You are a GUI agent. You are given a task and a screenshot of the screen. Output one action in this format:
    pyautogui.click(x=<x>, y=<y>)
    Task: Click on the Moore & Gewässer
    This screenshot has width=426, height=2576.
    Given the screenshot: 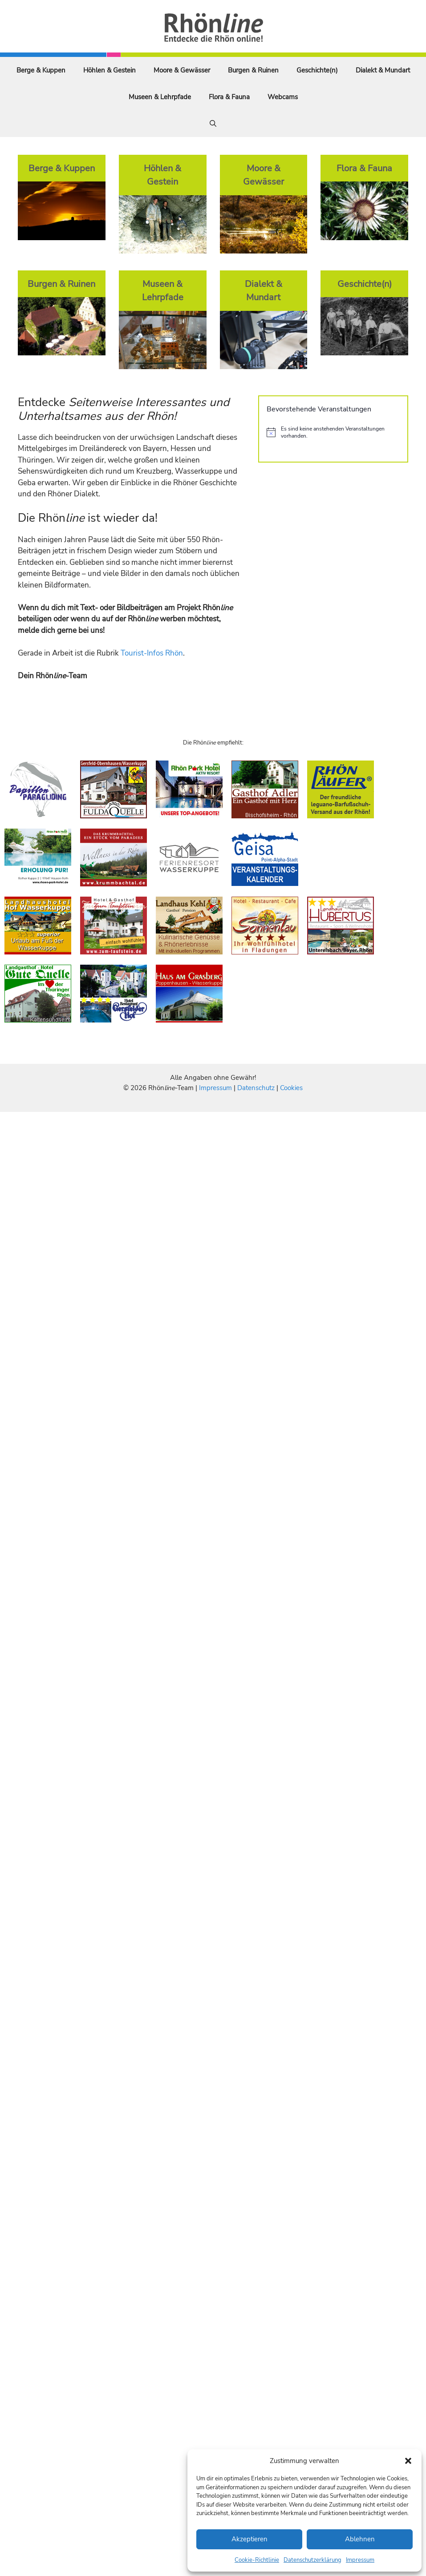 What is the action you would take?
    pyautogui.click(x=182, y=70)
    